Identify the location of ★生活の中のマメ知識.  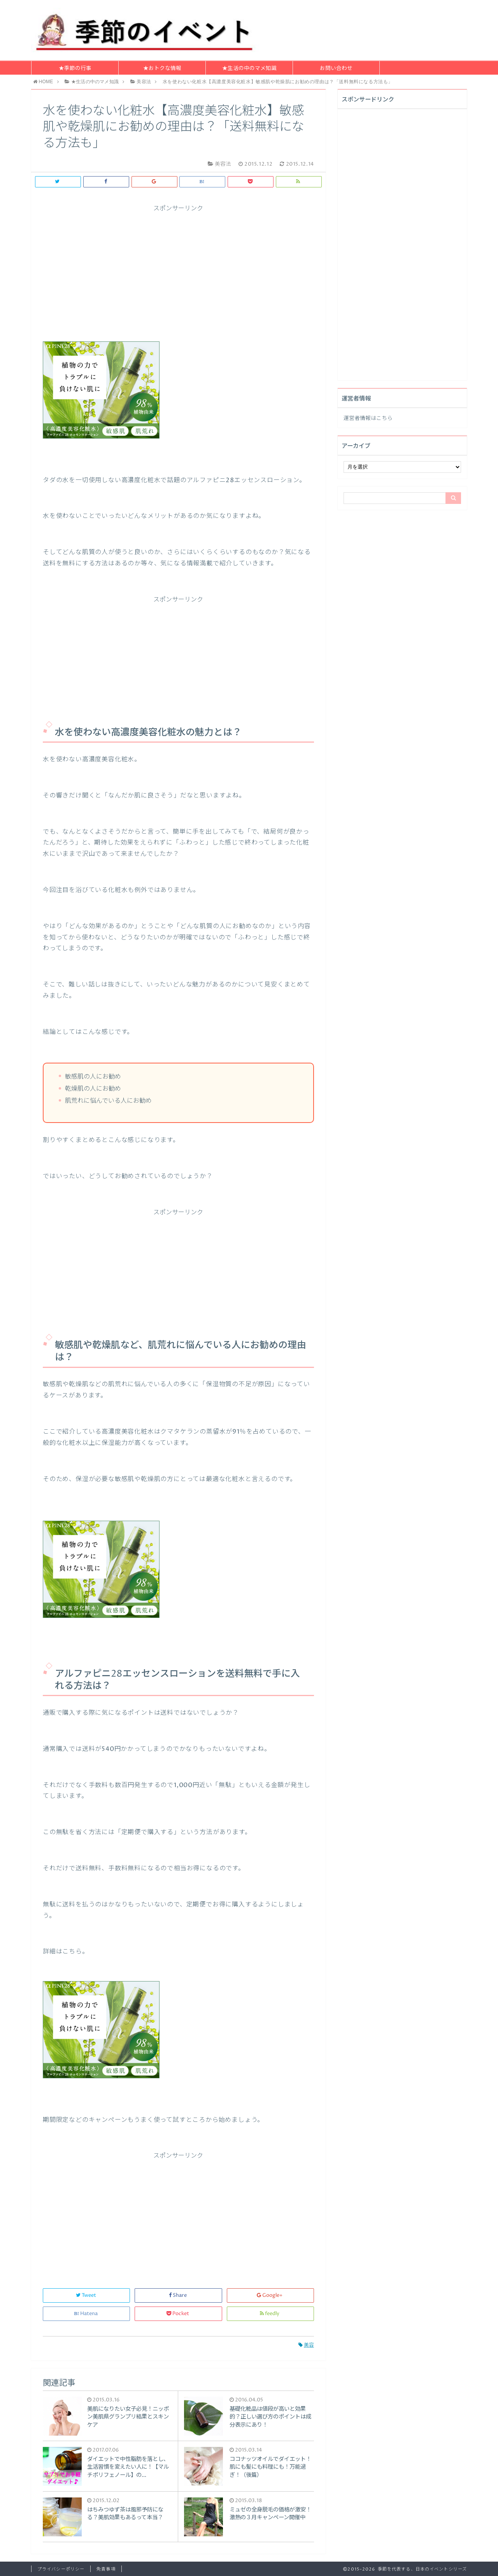
(249, 68).